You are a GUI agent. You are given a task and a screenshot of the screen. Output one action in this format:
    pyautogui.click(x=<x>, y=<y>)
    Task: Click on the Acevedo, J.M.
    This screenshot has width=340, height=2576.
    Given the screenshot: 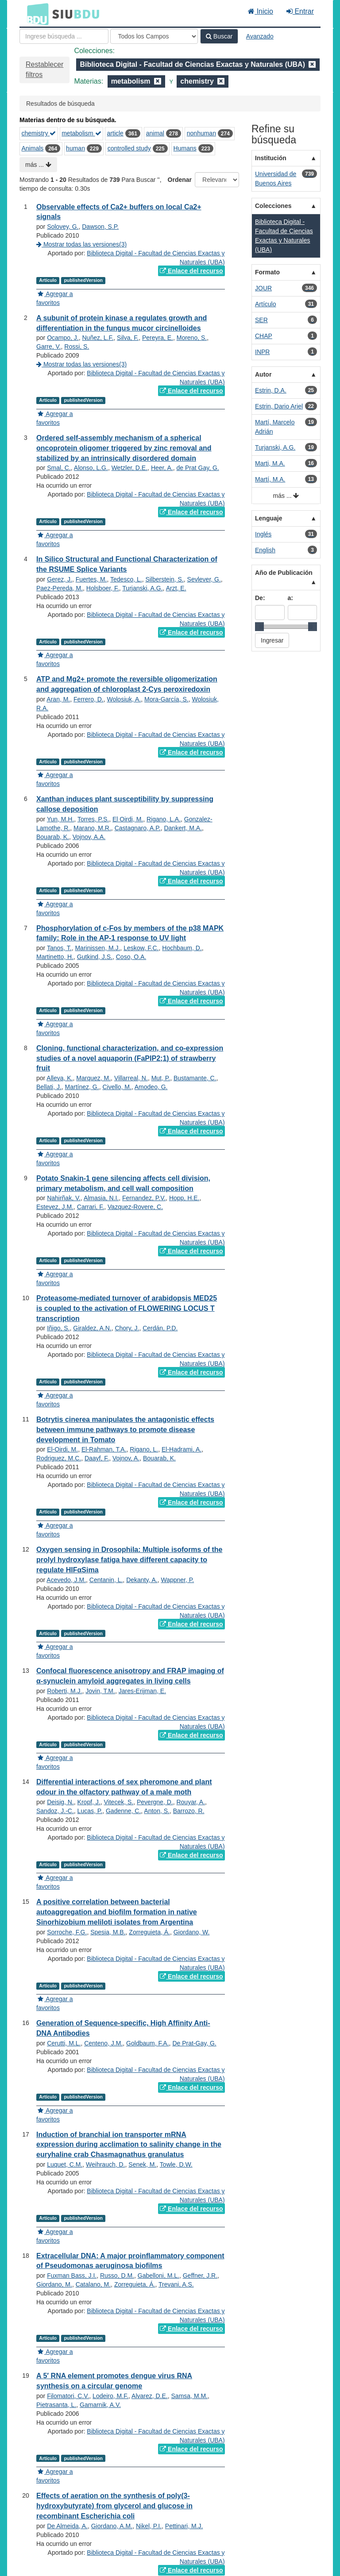 What is the action you would take?
    pyautogui.click(x=66, y=1579)
    